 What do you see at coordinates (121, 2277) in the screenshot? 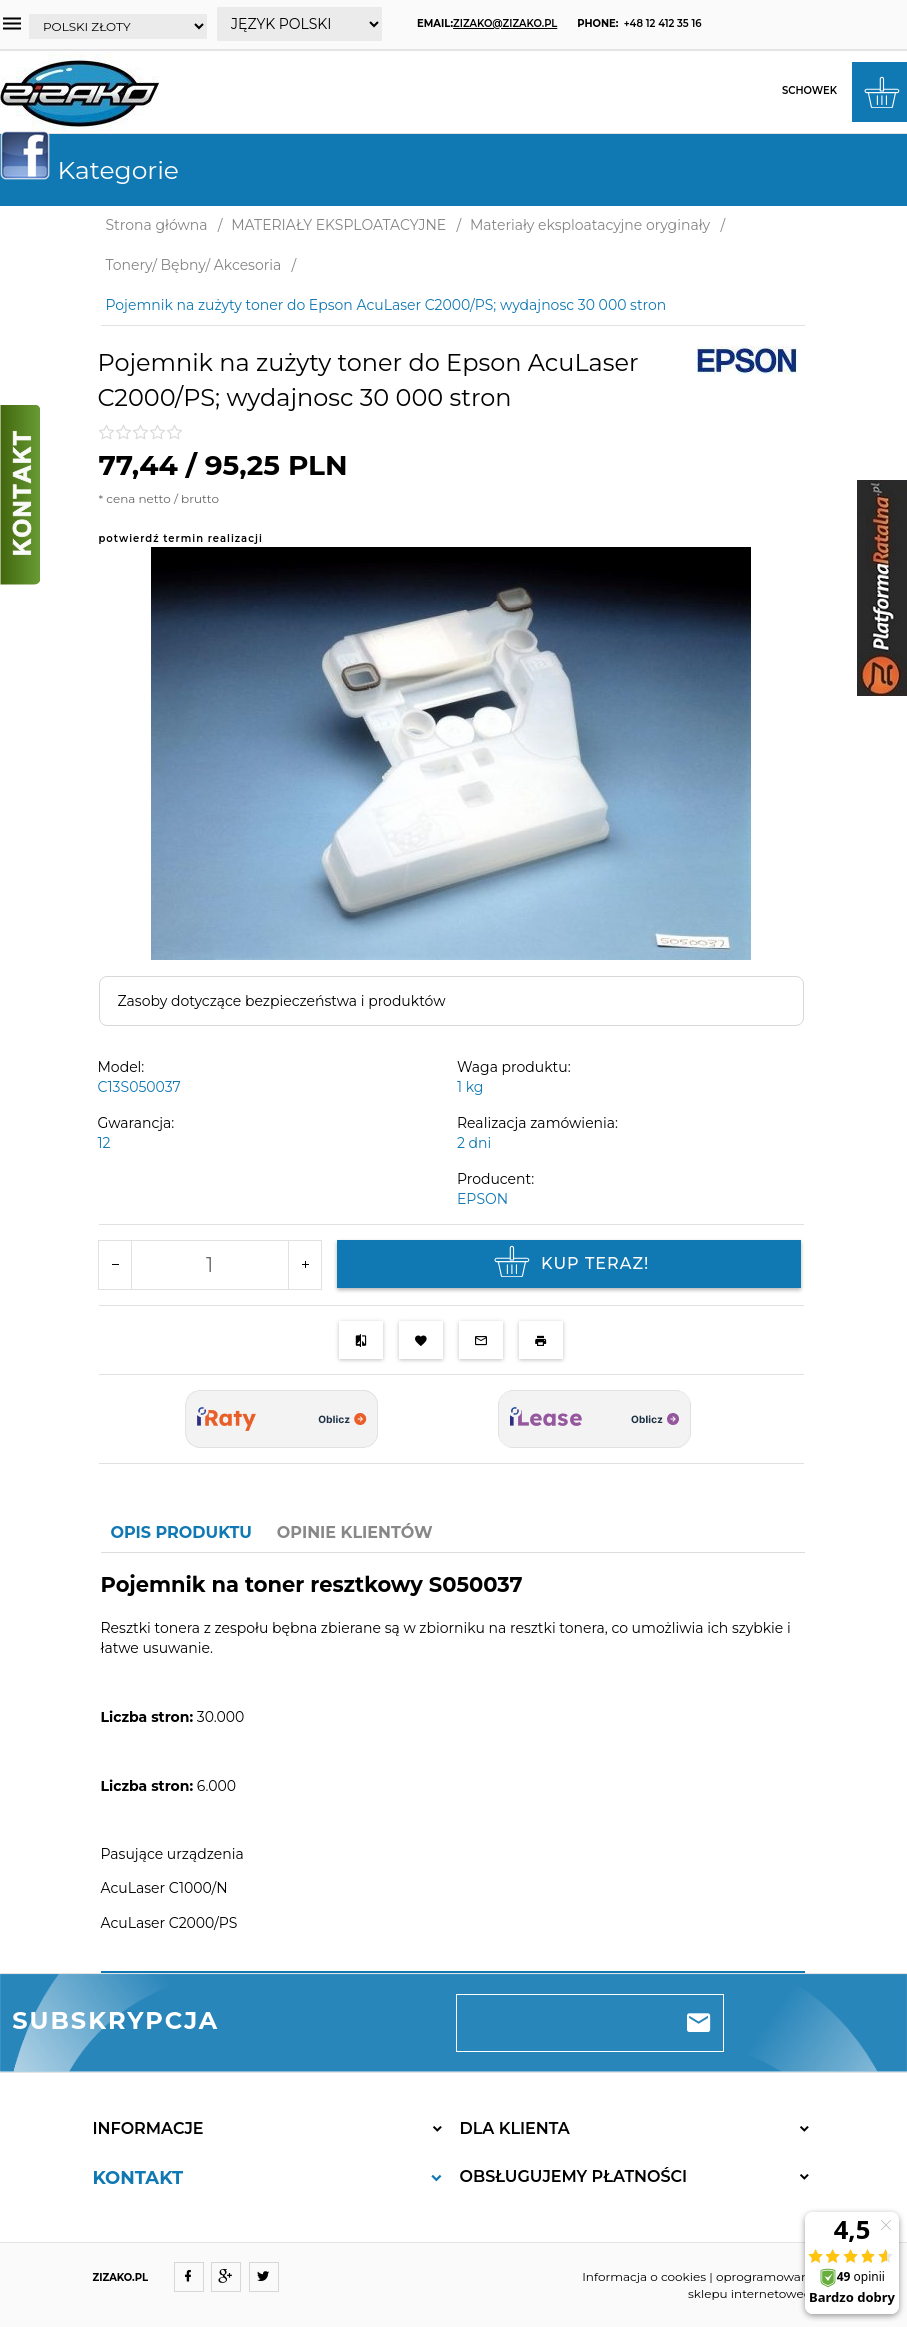
I see `ZIZAKO.PL` at bounding box center [121, 2277].